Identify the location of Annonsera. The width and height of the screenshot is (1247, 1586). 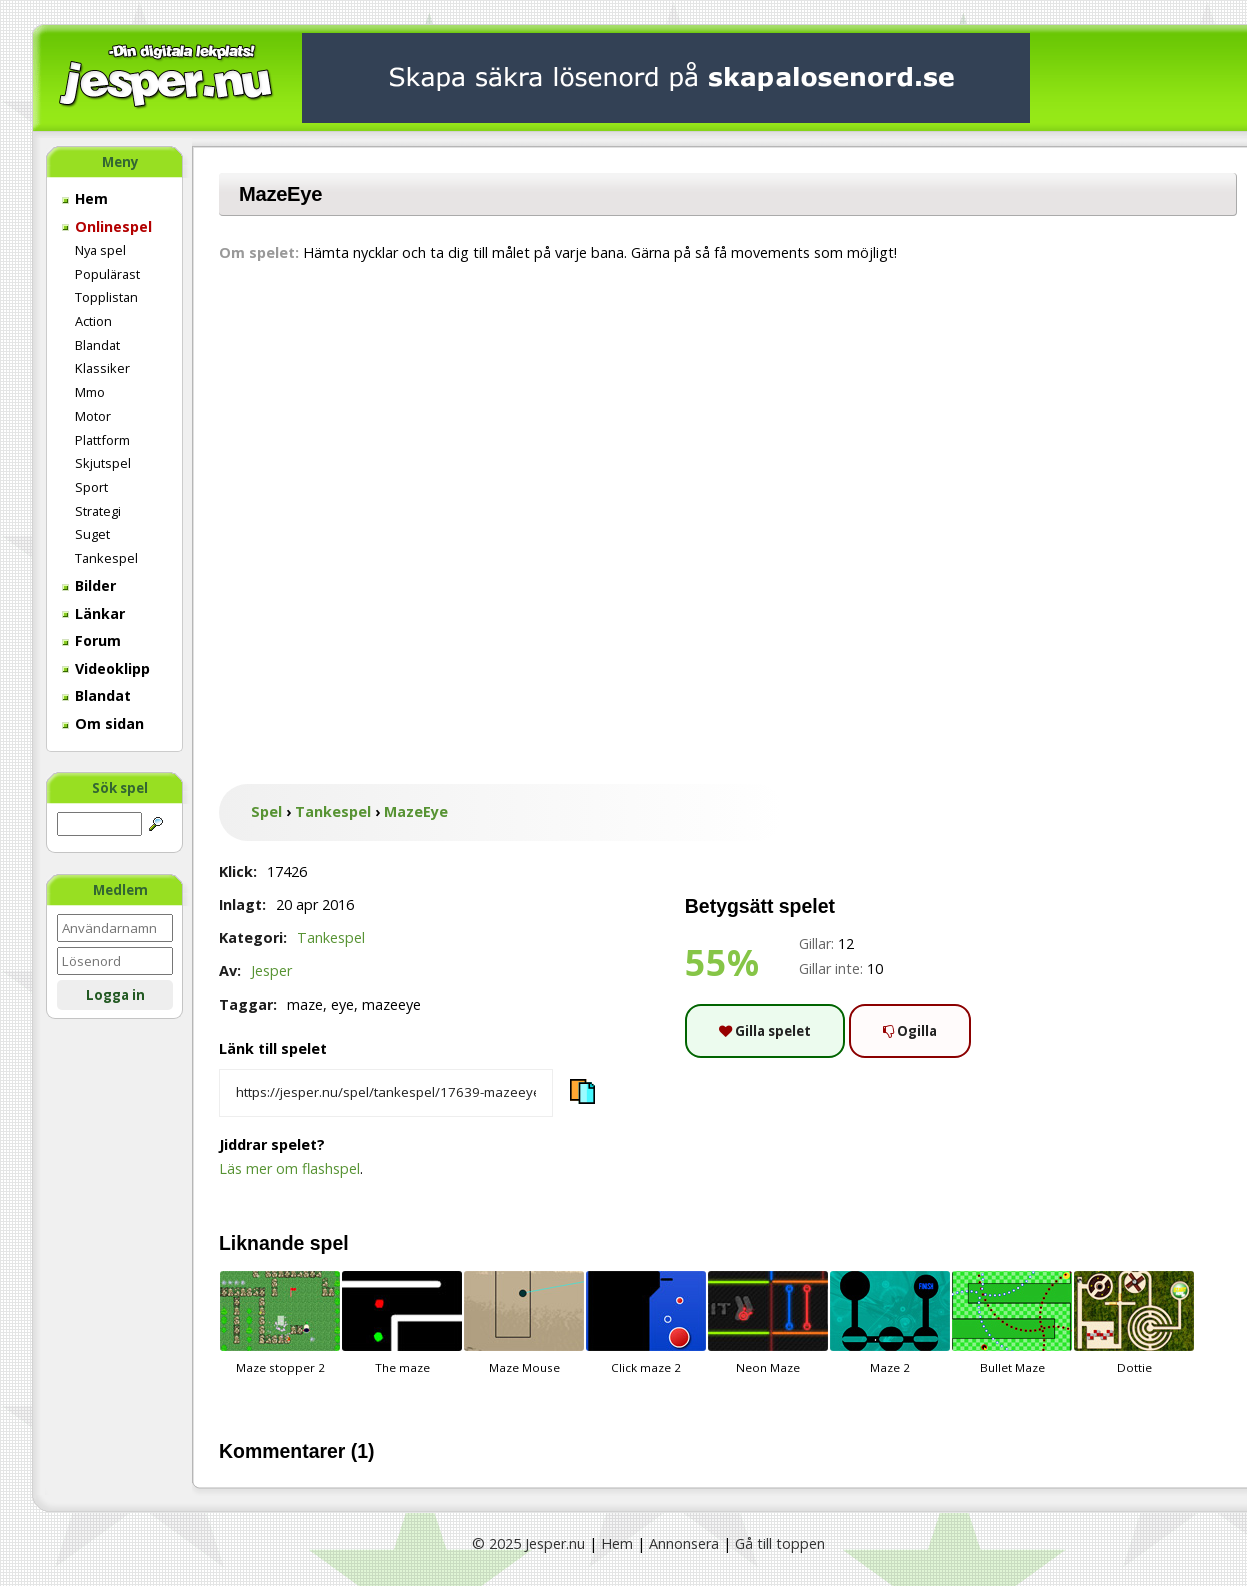
(684, 1543).